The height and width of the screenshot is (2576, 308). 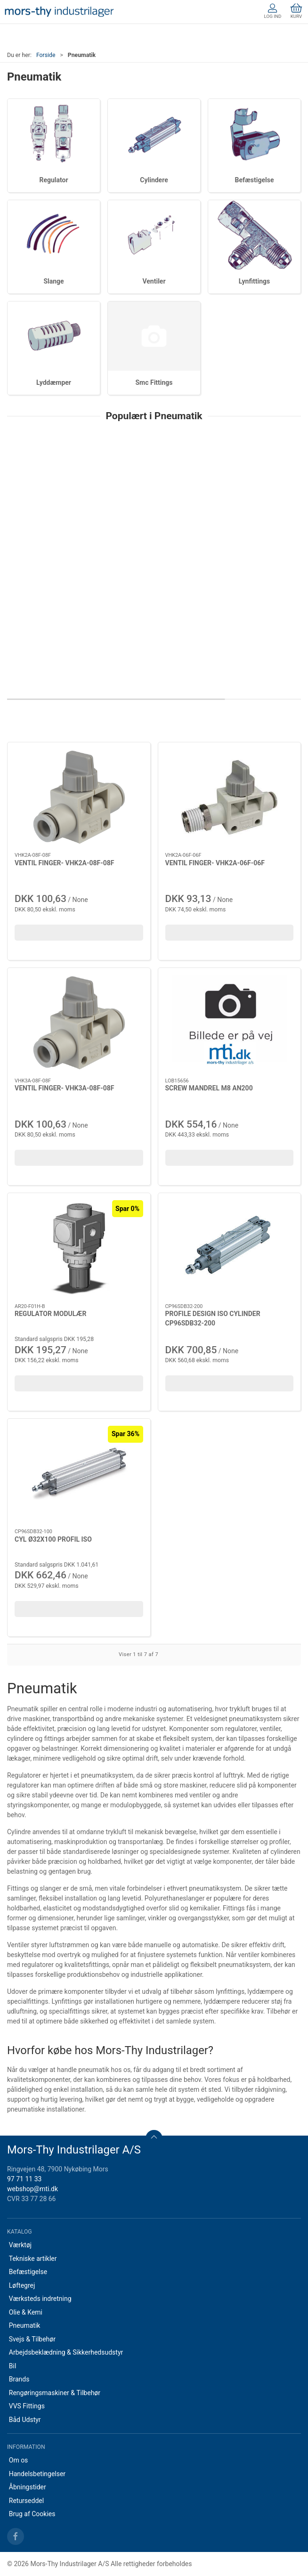 I want to click on Befæstigelse, so click(x=254, y=180).